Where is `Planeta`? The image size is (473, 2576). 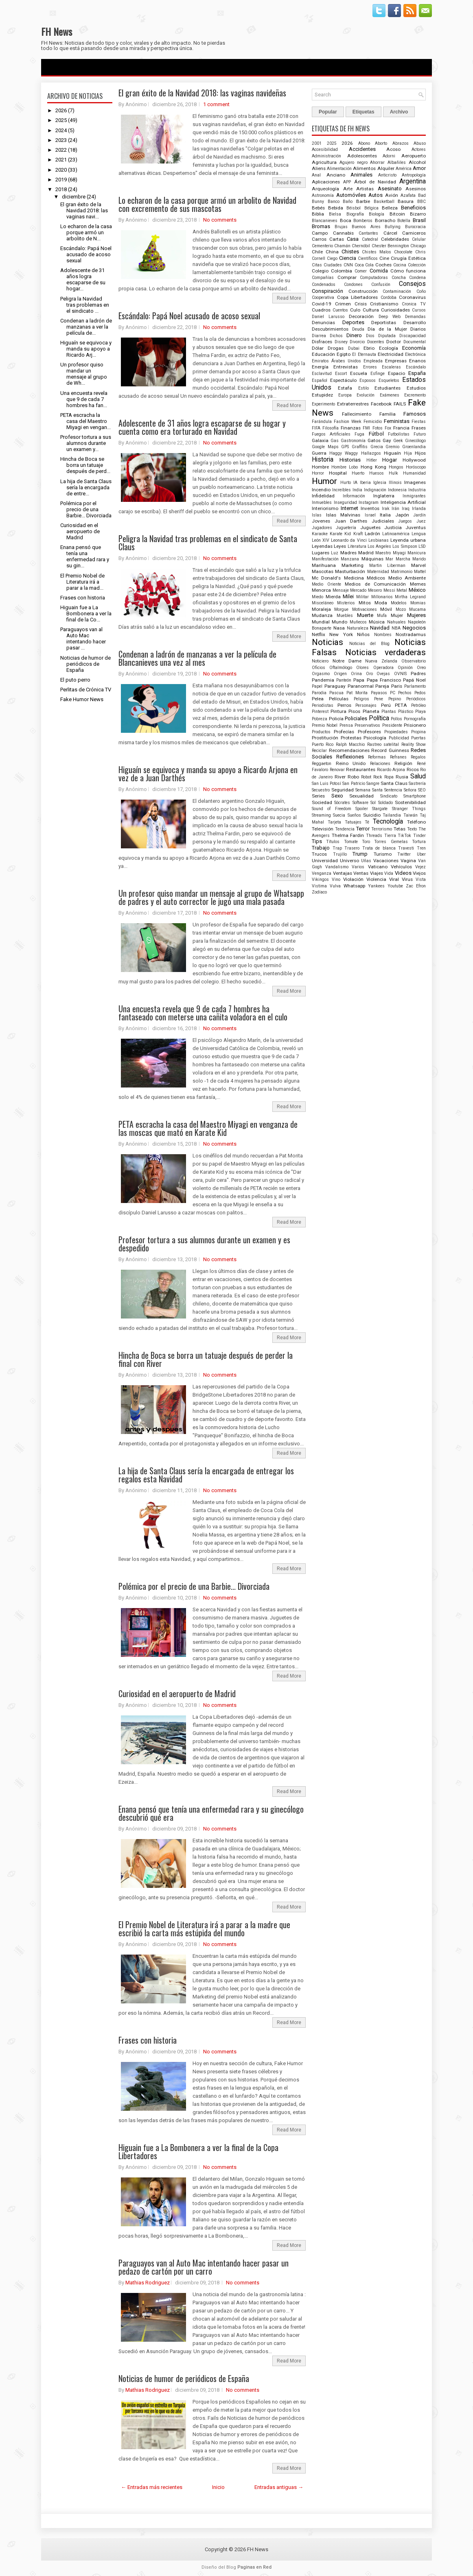 Planeta is located at coordinates (371, 711).